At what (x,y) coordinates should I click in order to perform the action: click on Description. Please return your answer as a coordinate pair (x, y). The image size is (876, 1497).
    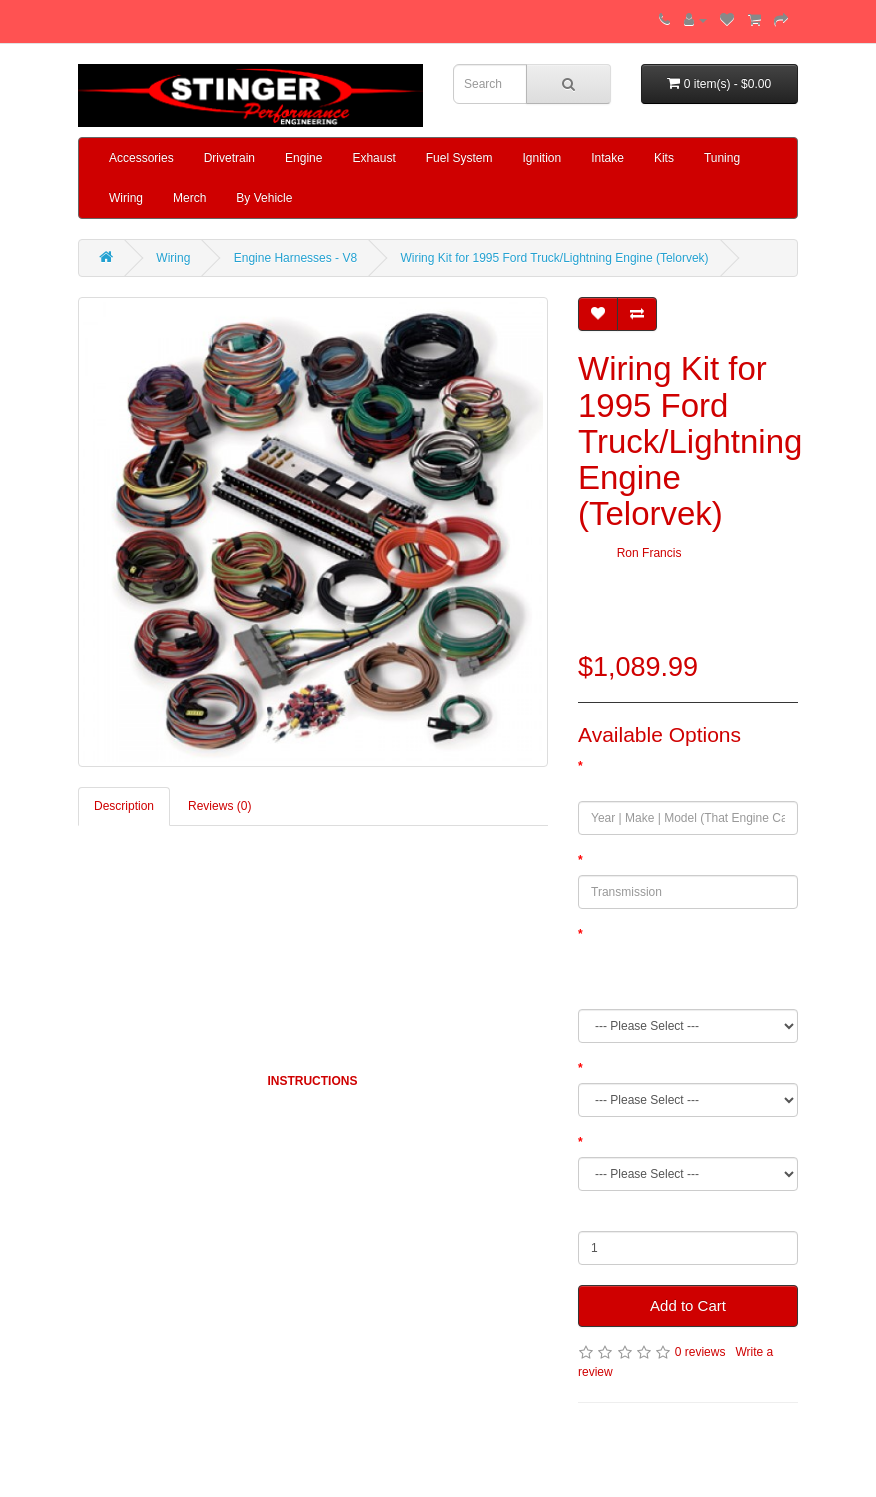
    Looking at the image, I should click on (124, 806).